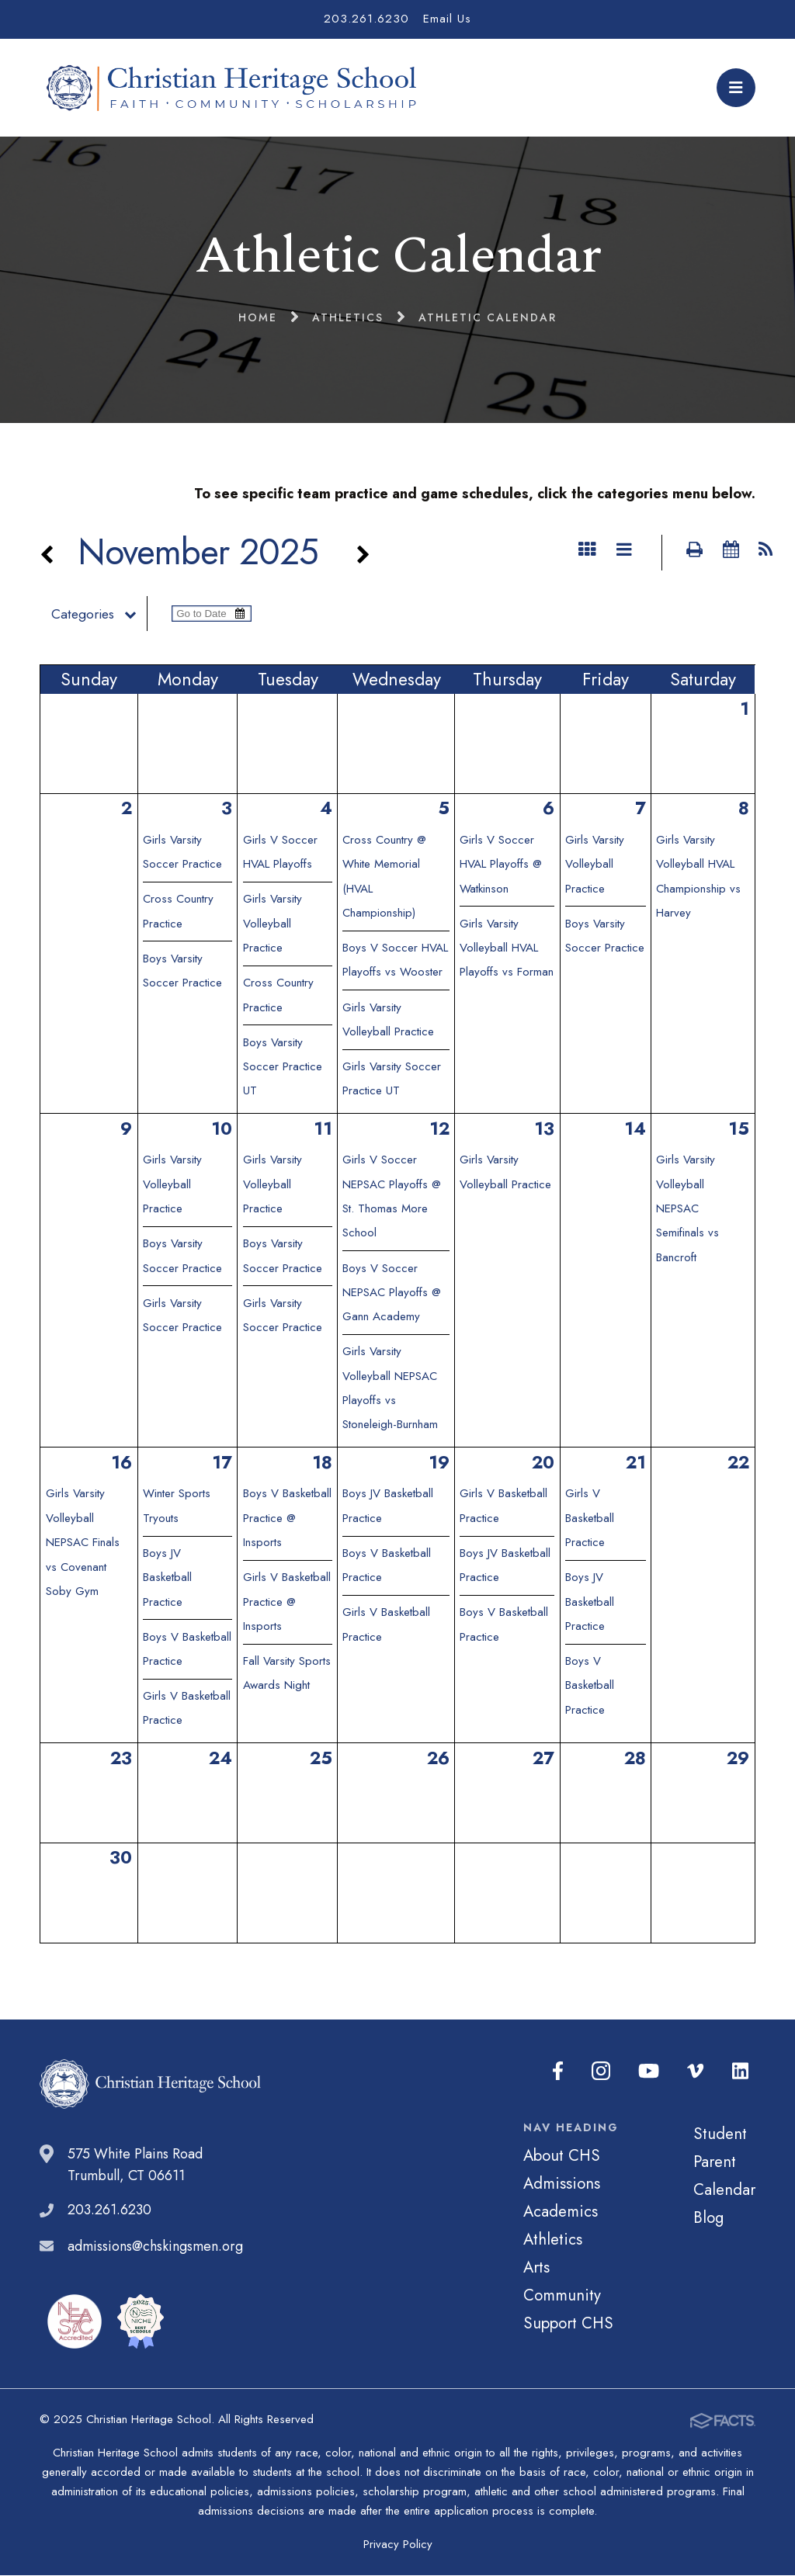 This screenshot has width=795, height=2576. Describe the element at coordinates (568, 2323) in the screenshot. I see `Support CHS` at that location.